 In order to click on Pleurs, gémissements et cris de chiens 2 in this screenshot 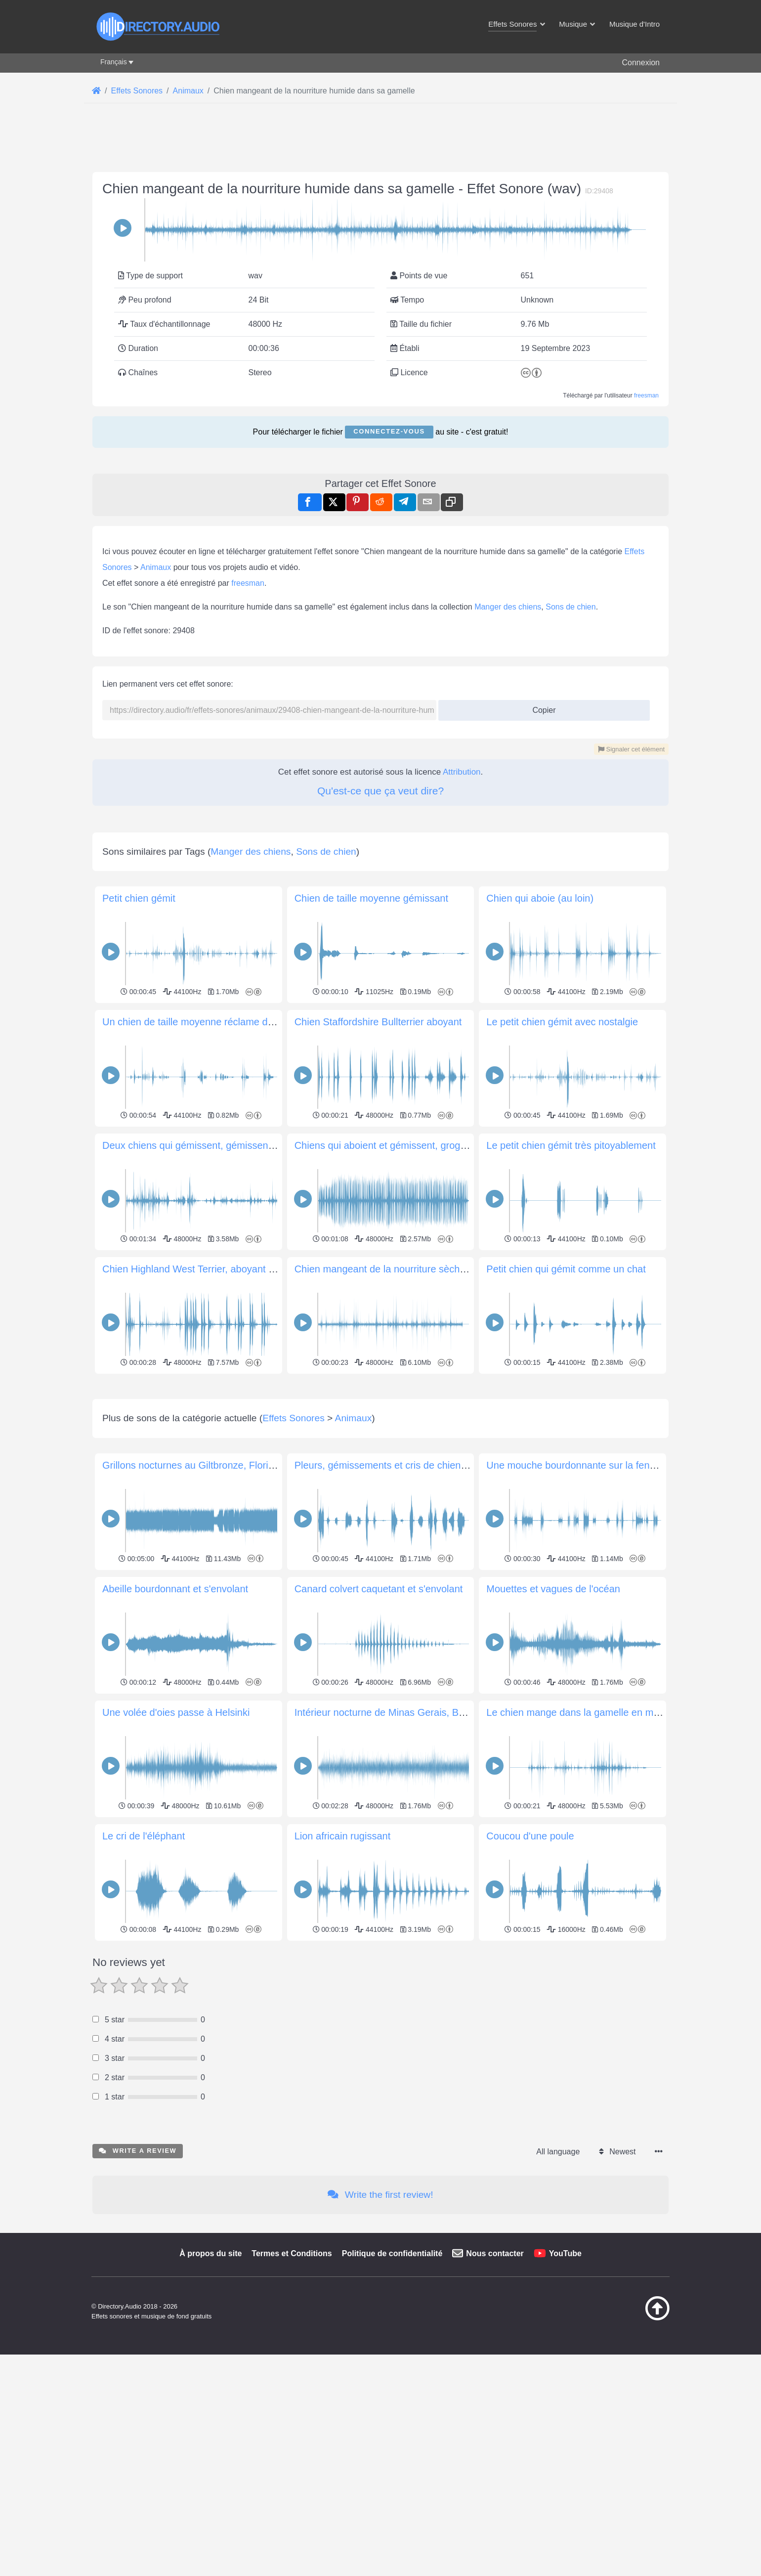, I will do `click(384, 1465)`.